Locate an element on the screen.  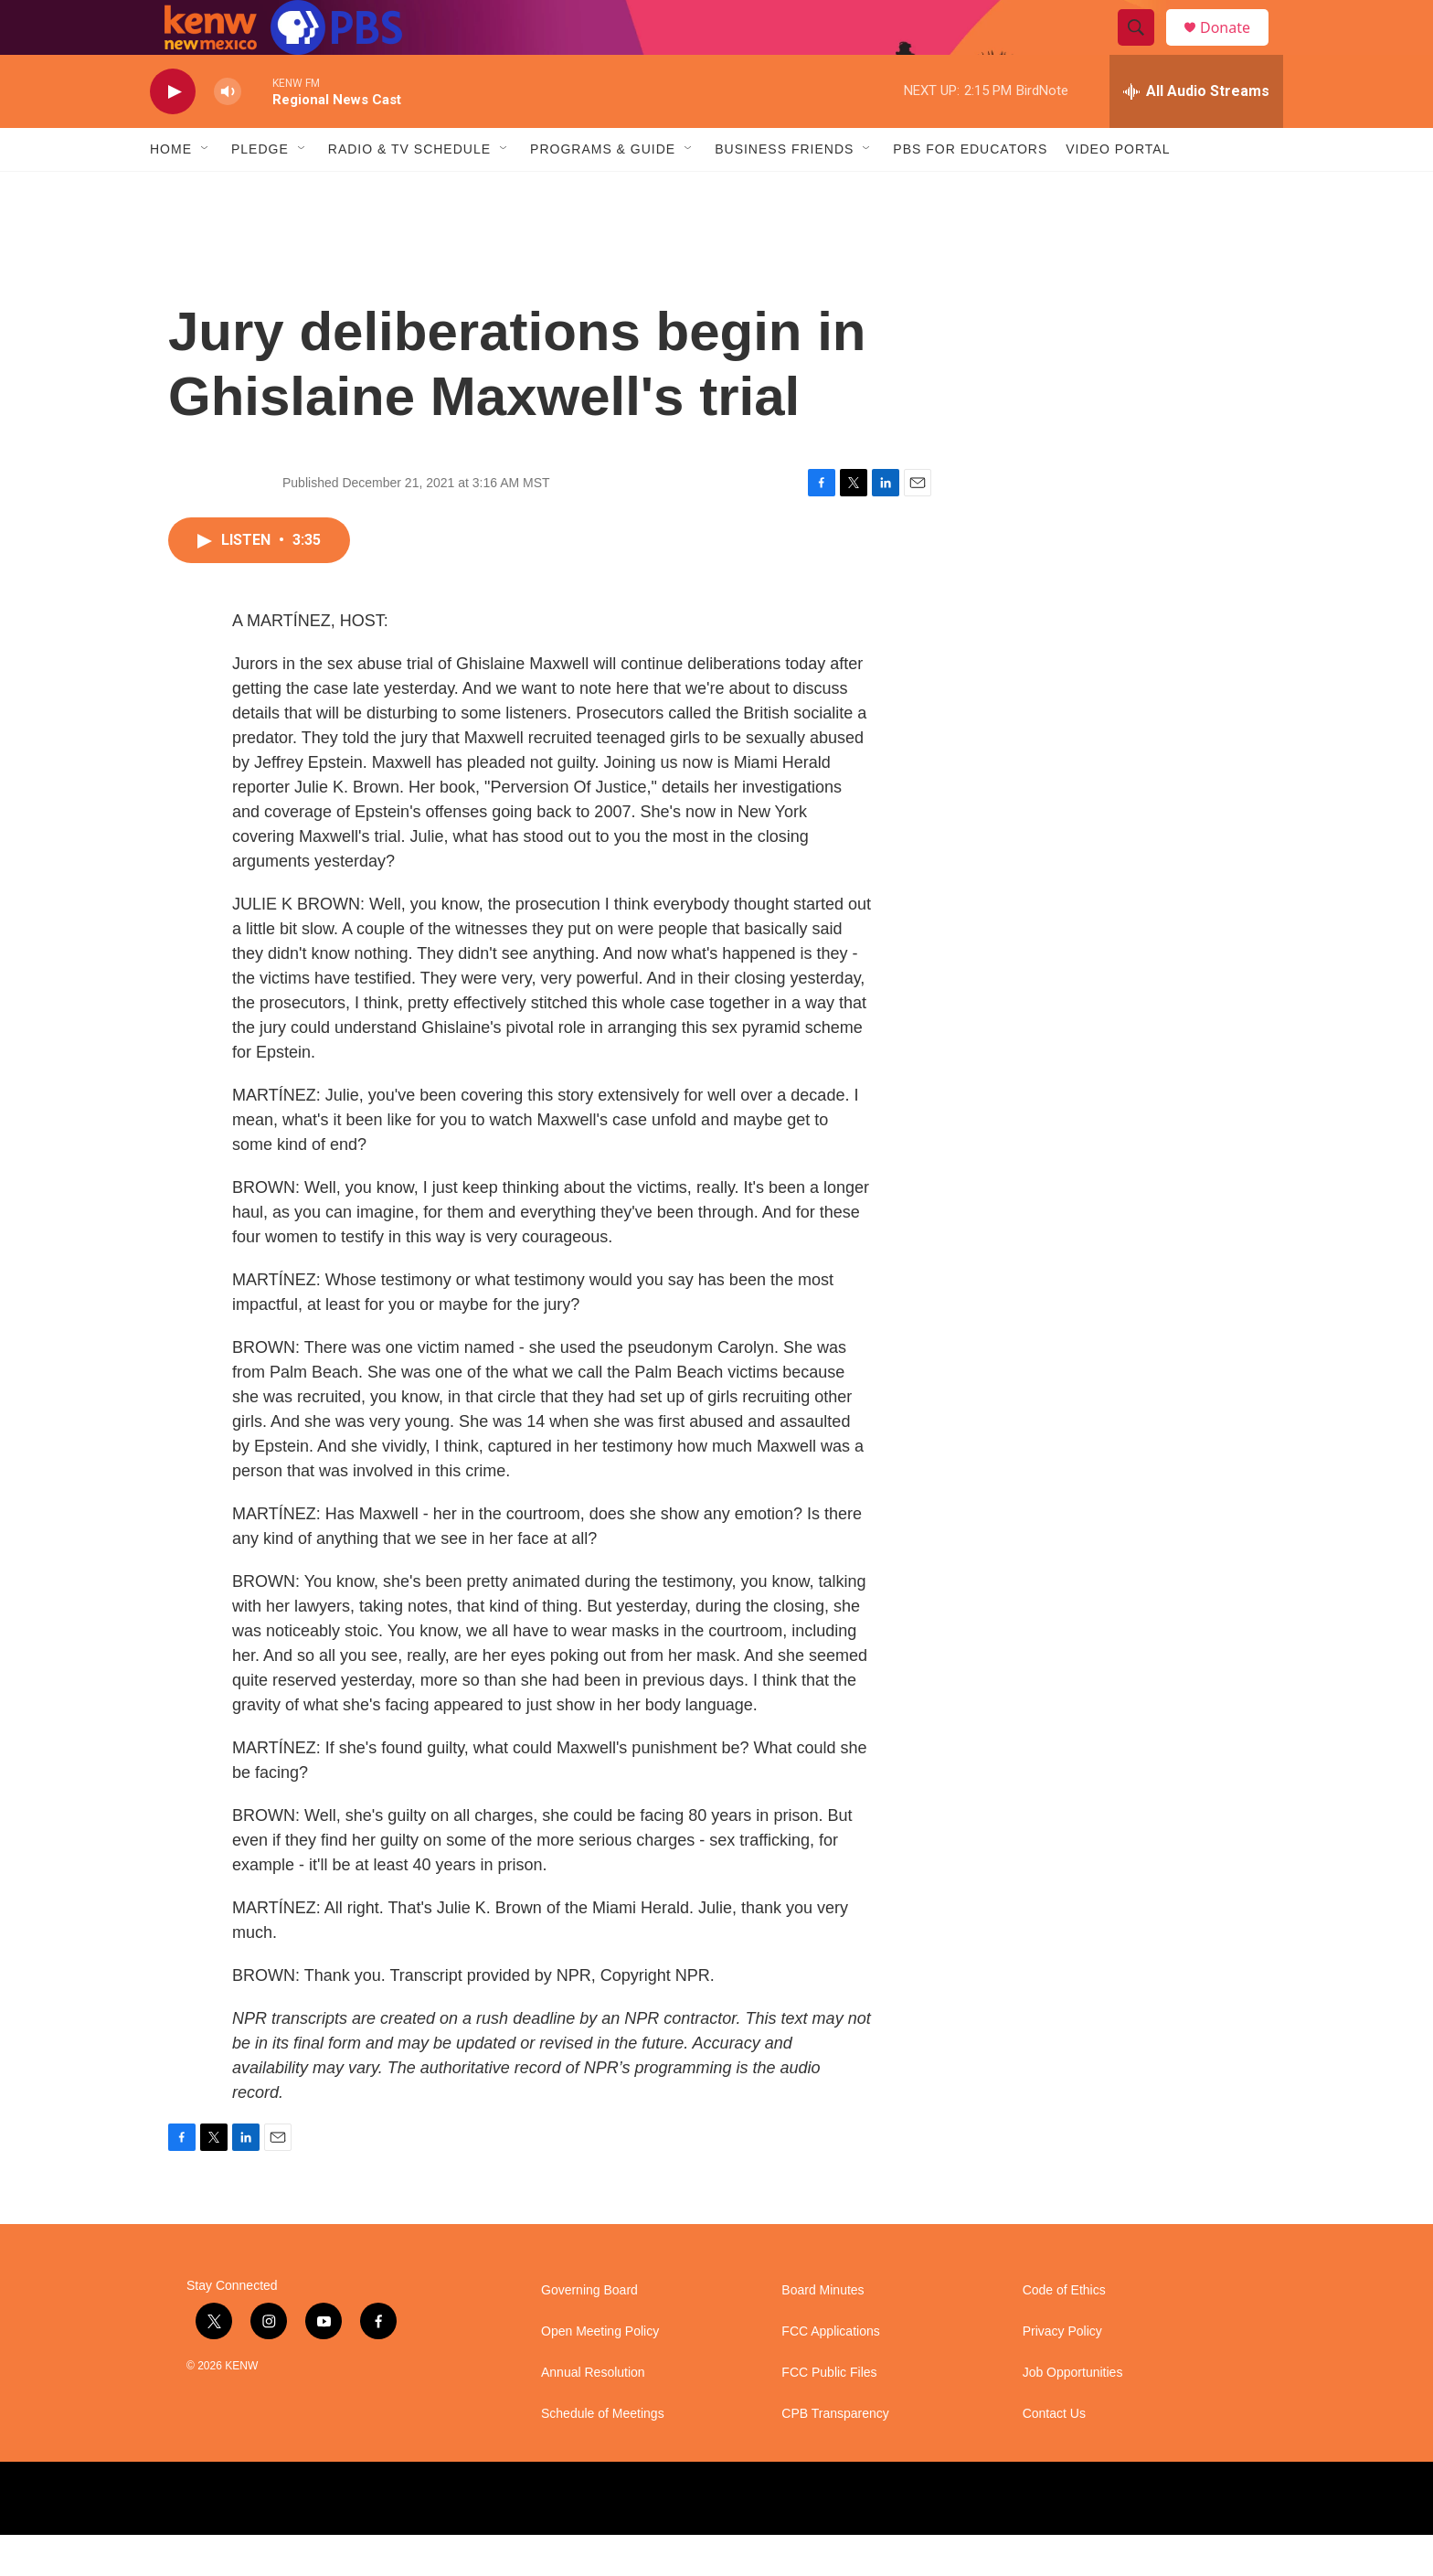
[header-search-icon] is located at coordinates (1144, 48).